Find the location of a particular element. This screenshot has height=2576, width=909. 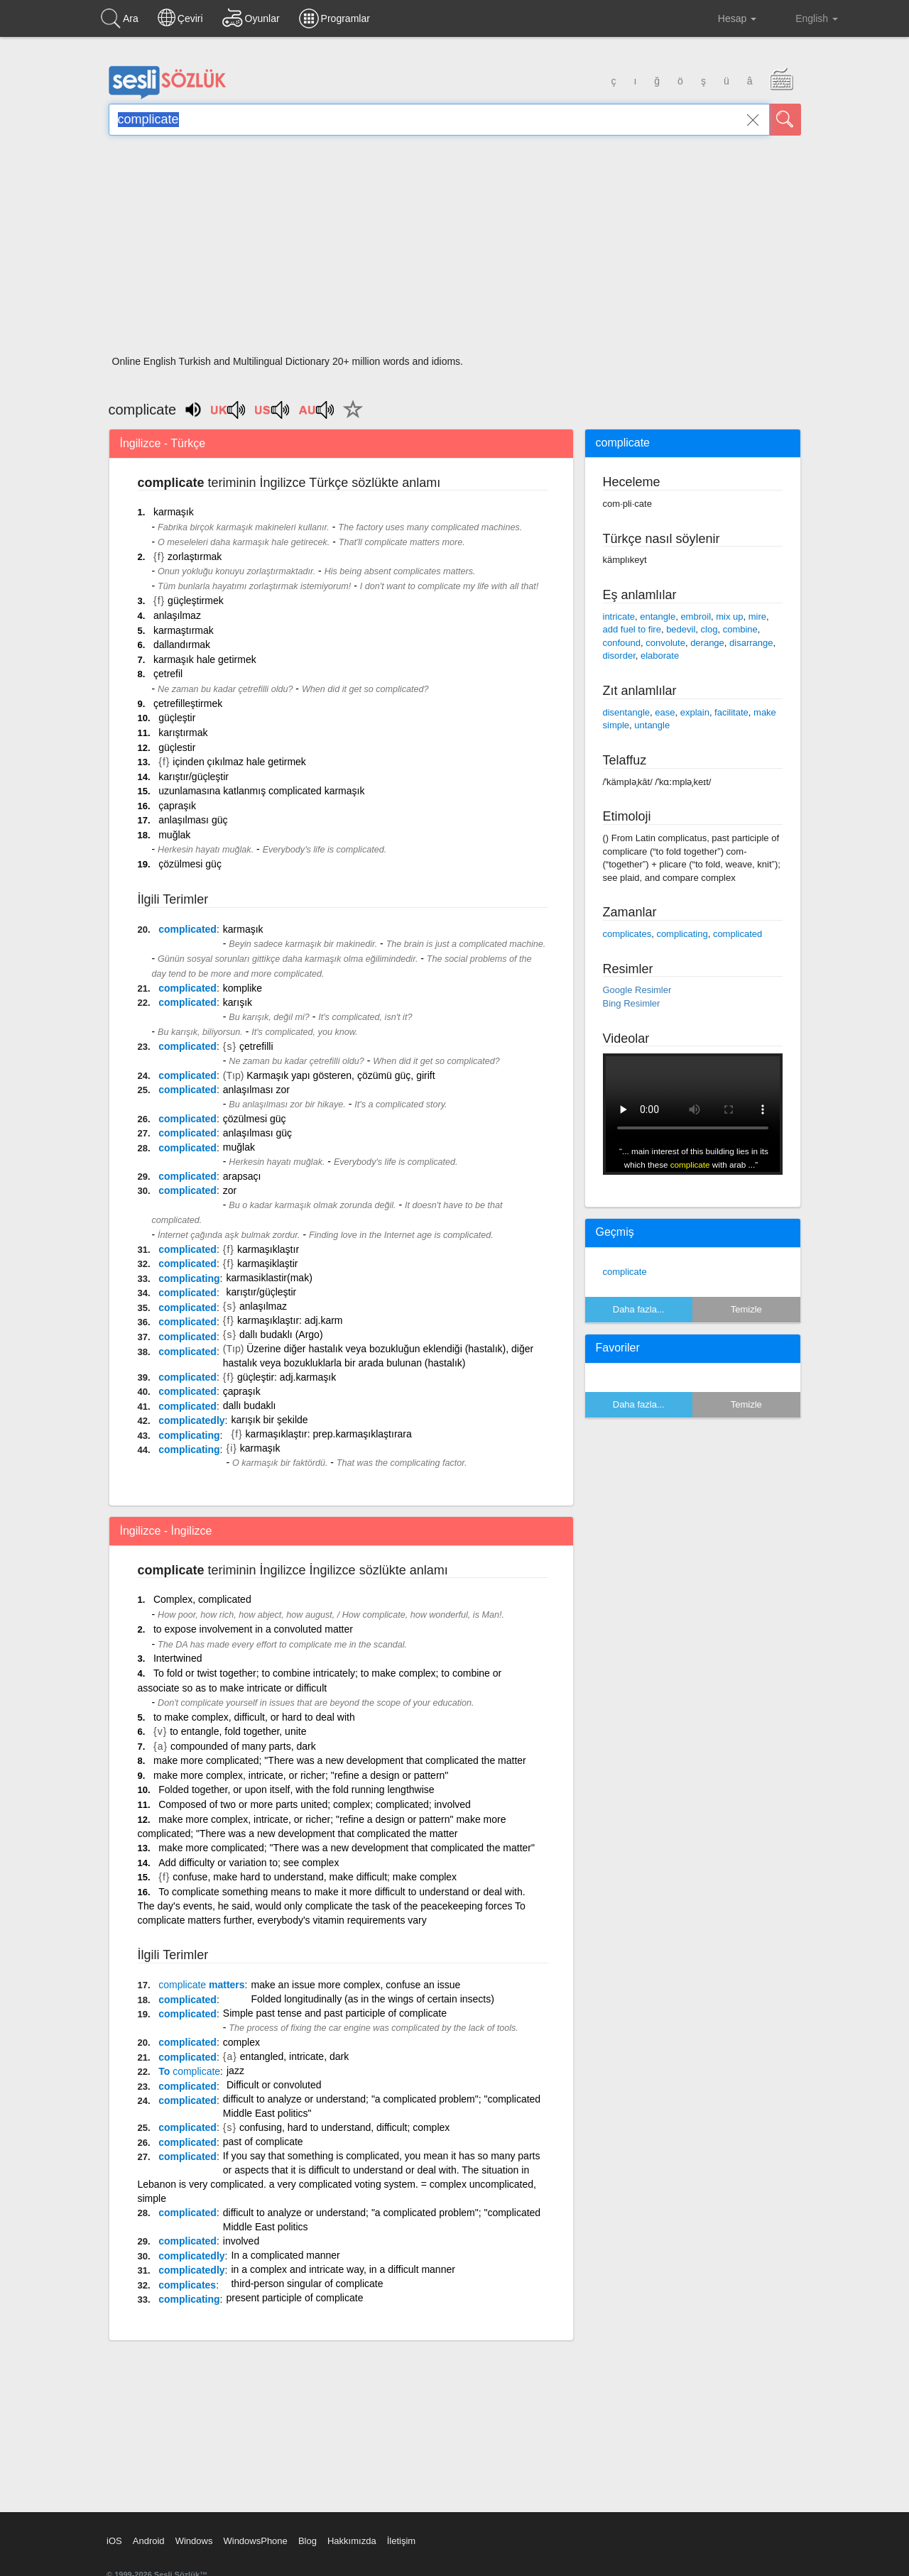

mix up is located at coordinates (729, 616).